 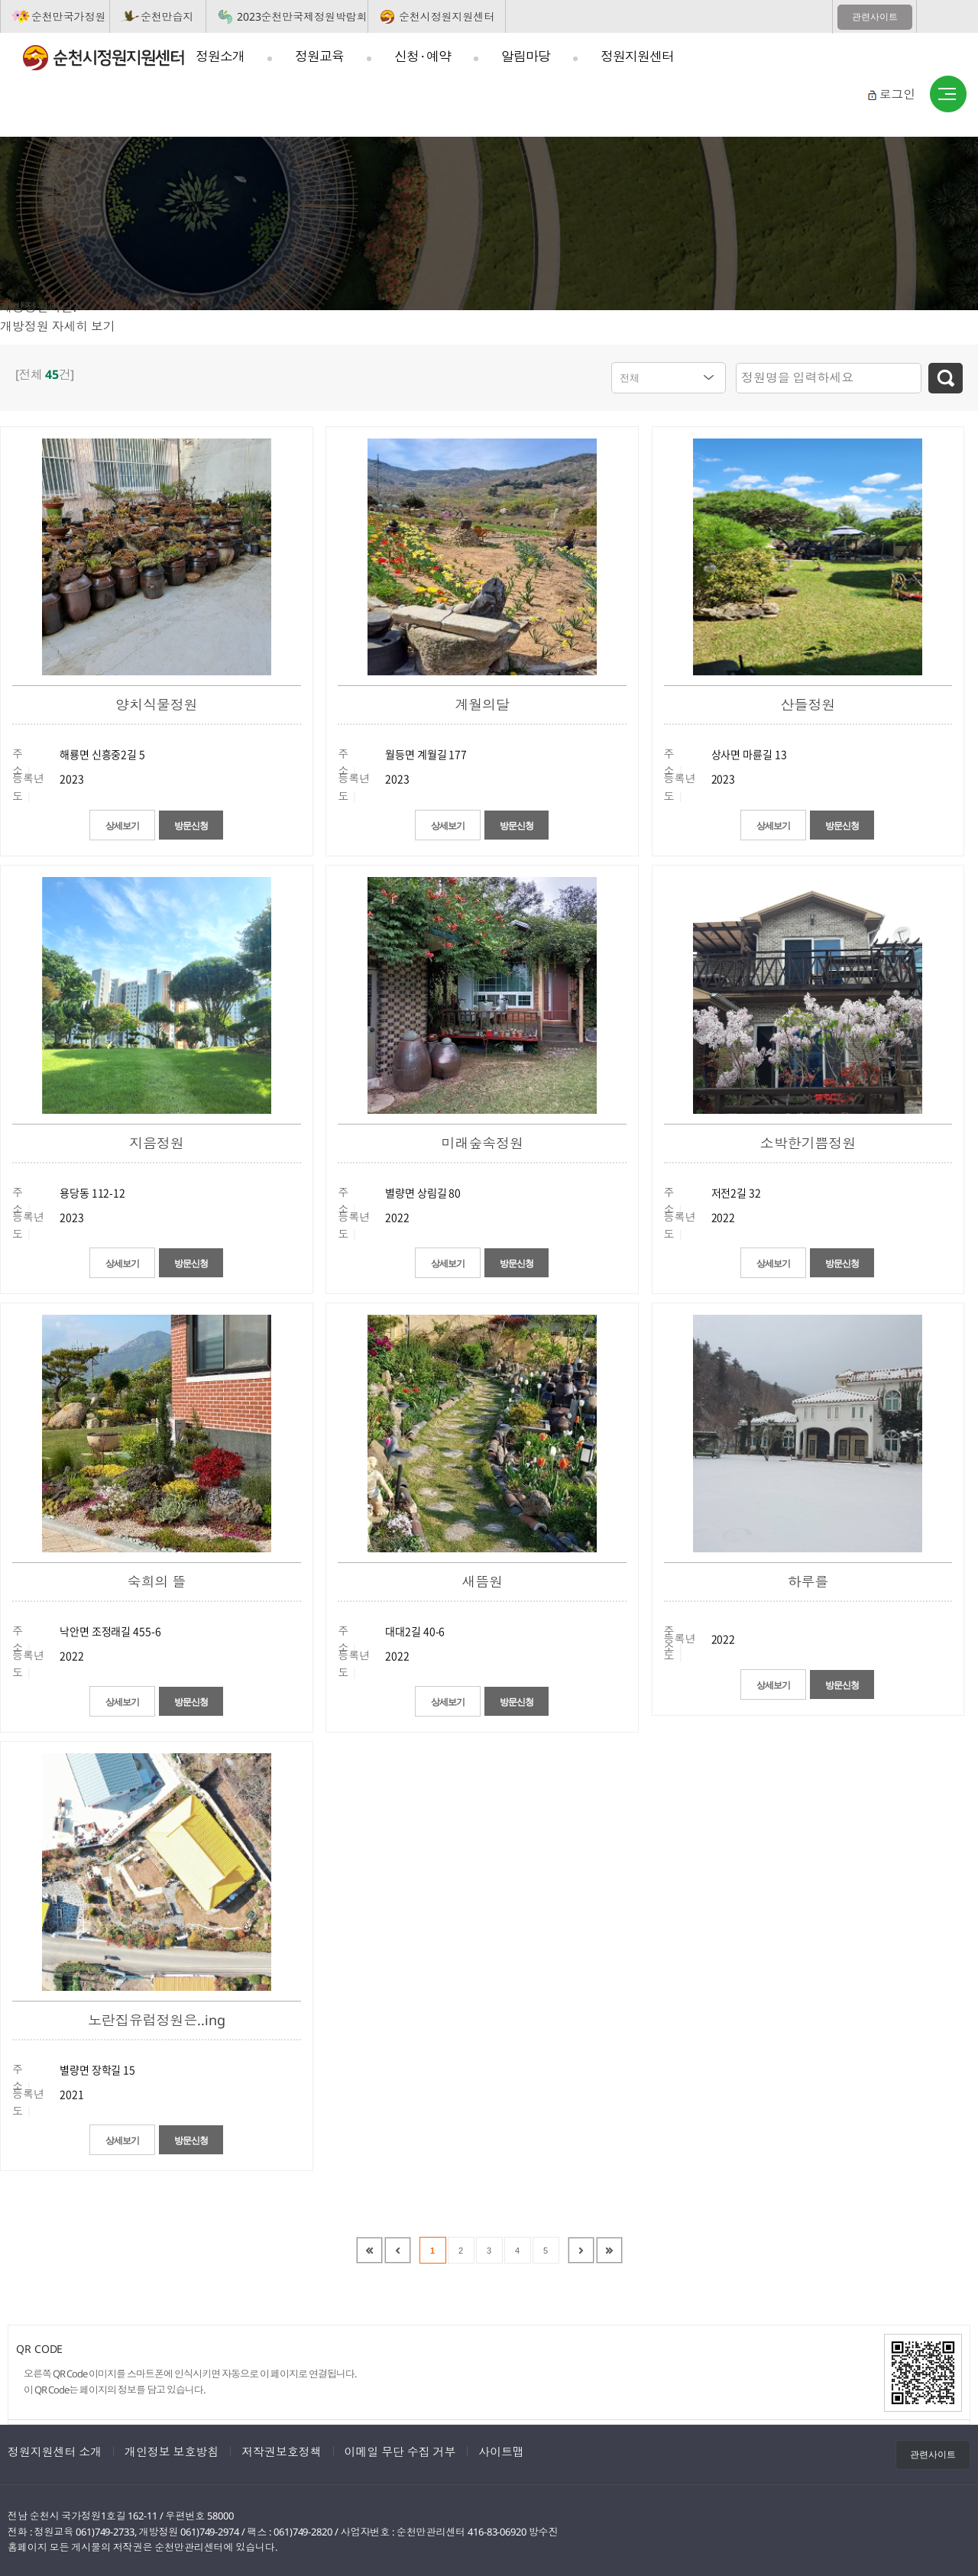 I want to click on 검색, so click(x=945, y=378).